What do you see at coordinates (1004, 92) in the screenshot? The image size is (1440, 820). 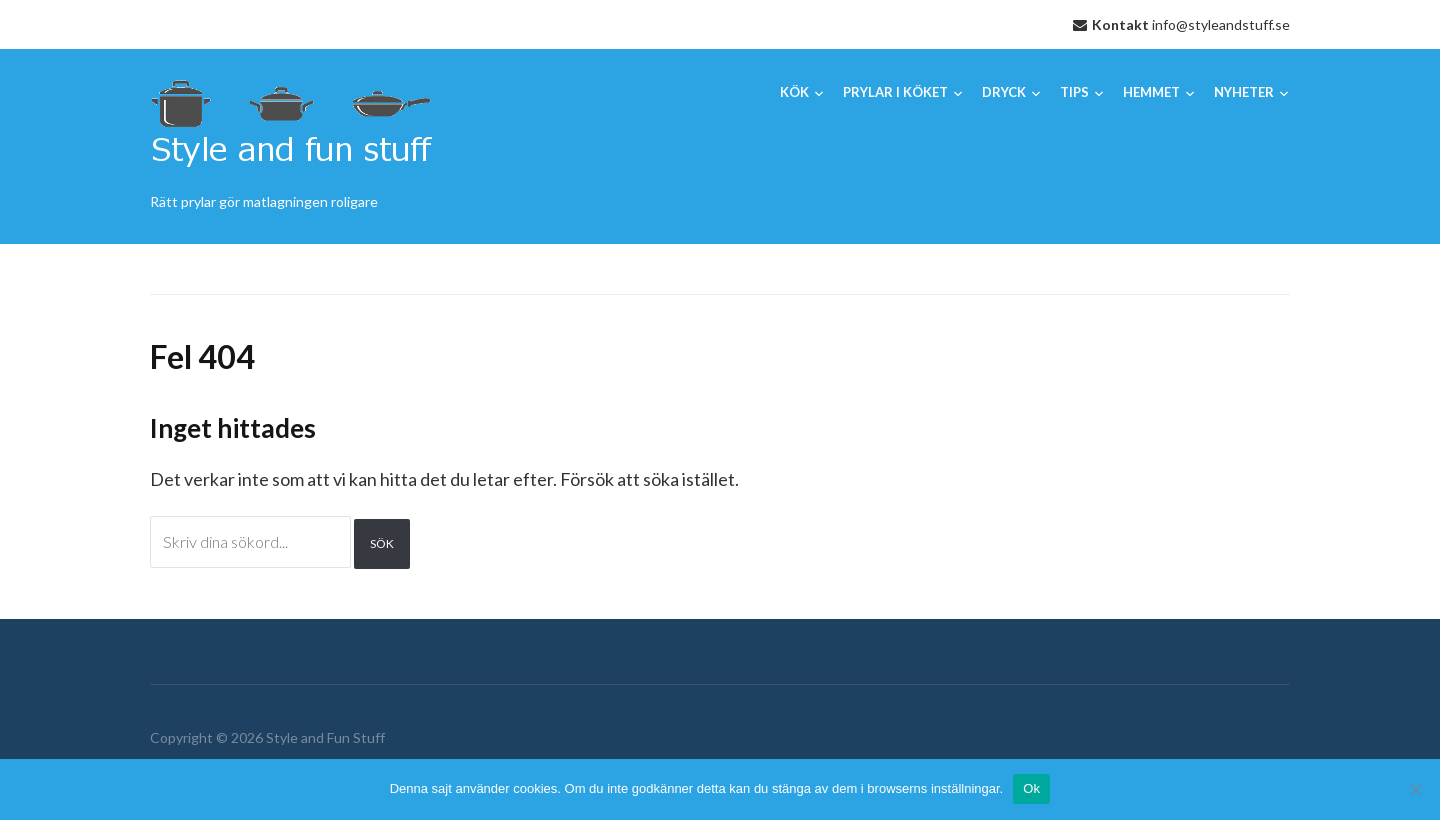 I see `Dryck` at bounding box center [1004, 92].